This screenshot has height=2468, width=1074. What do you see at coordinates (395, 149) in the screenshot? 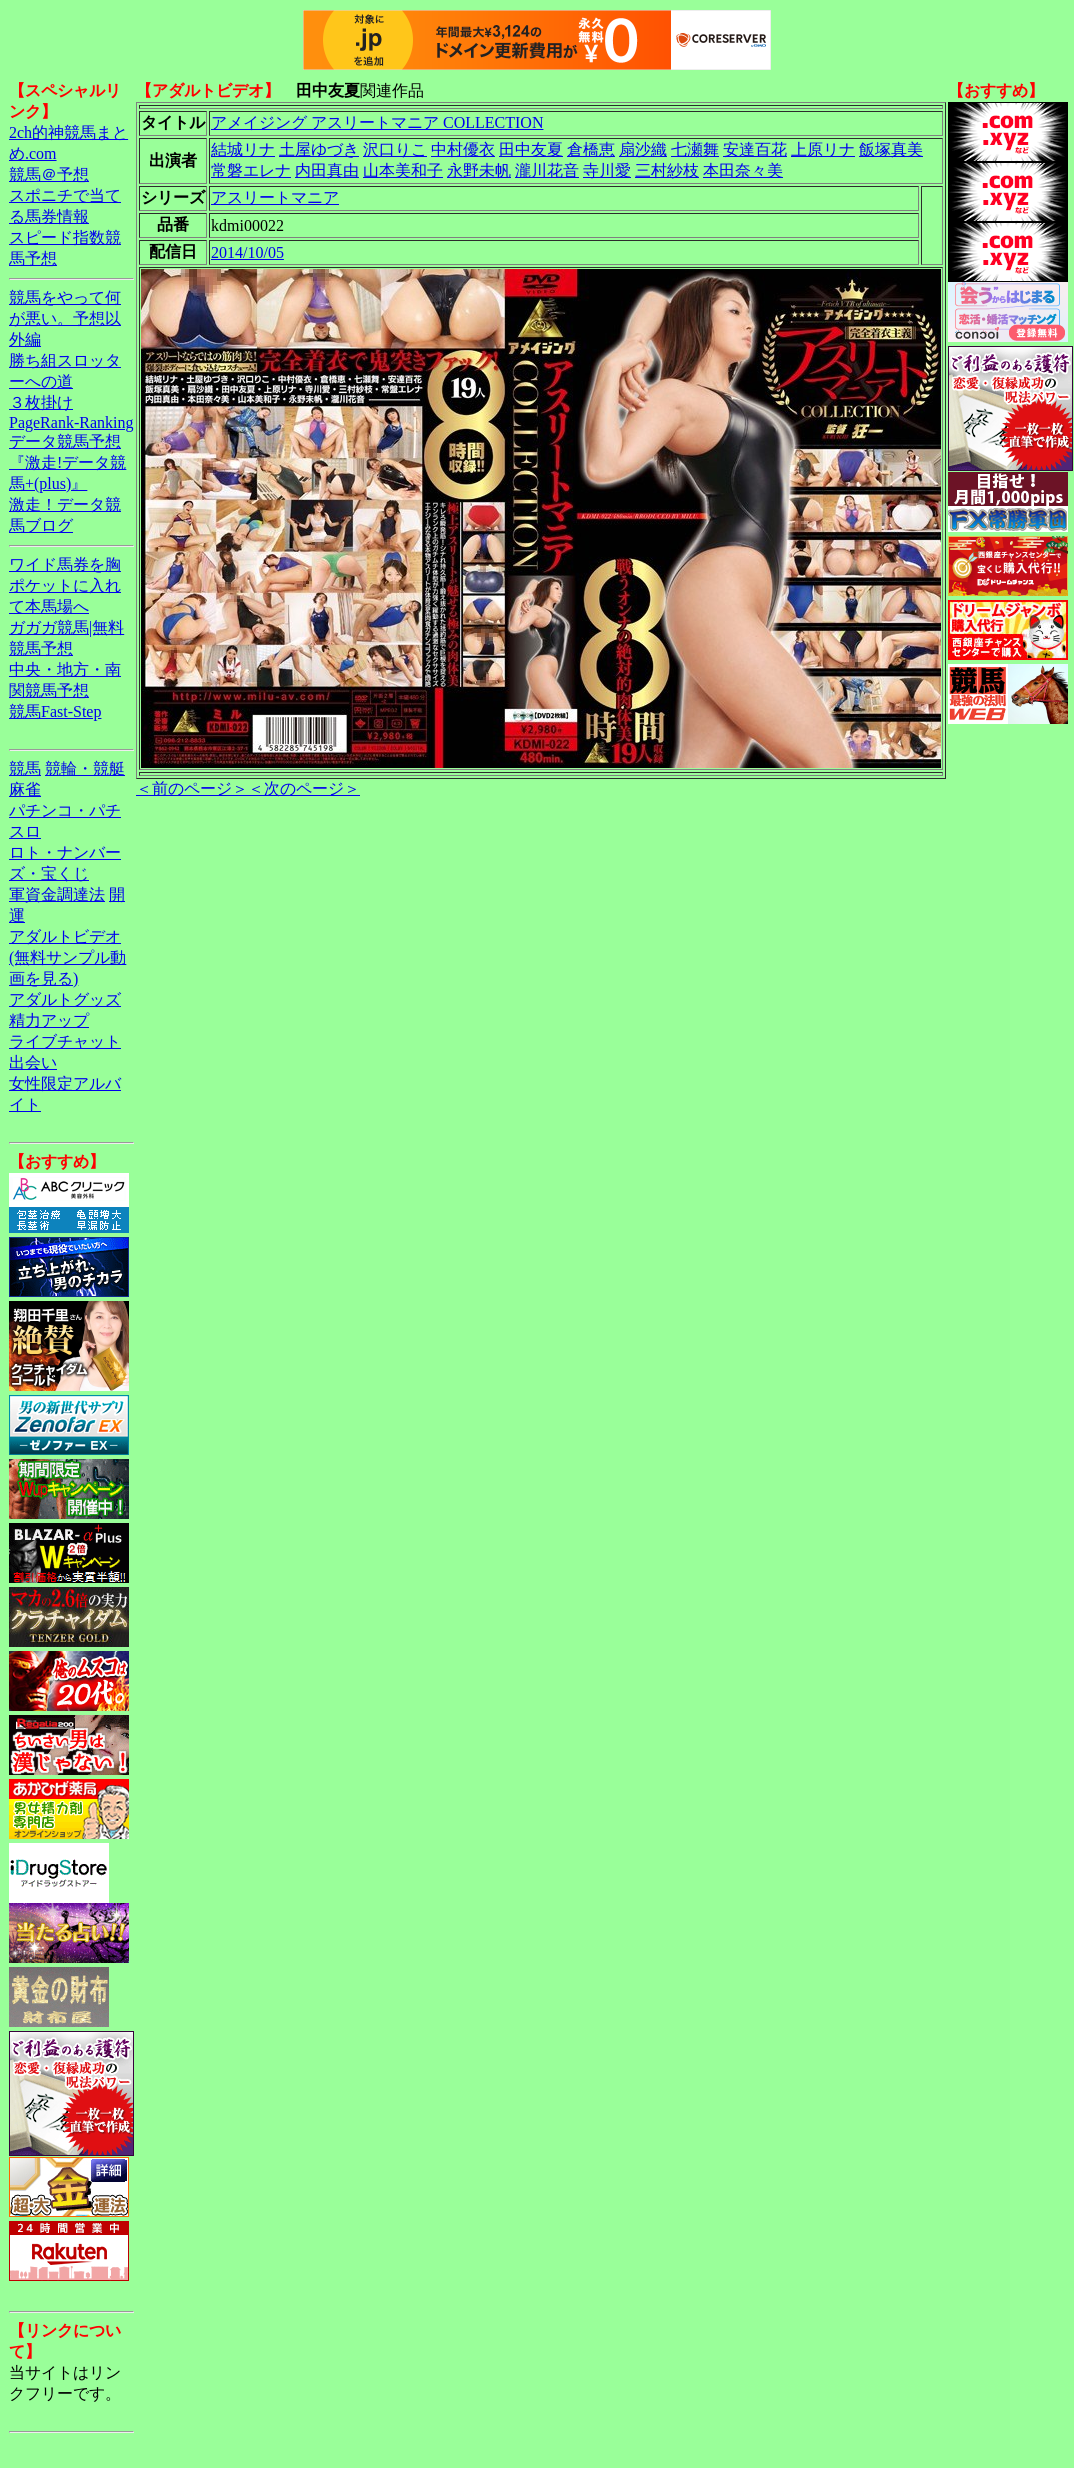
I see `沢口りこ` at bounding box center [395, 149].